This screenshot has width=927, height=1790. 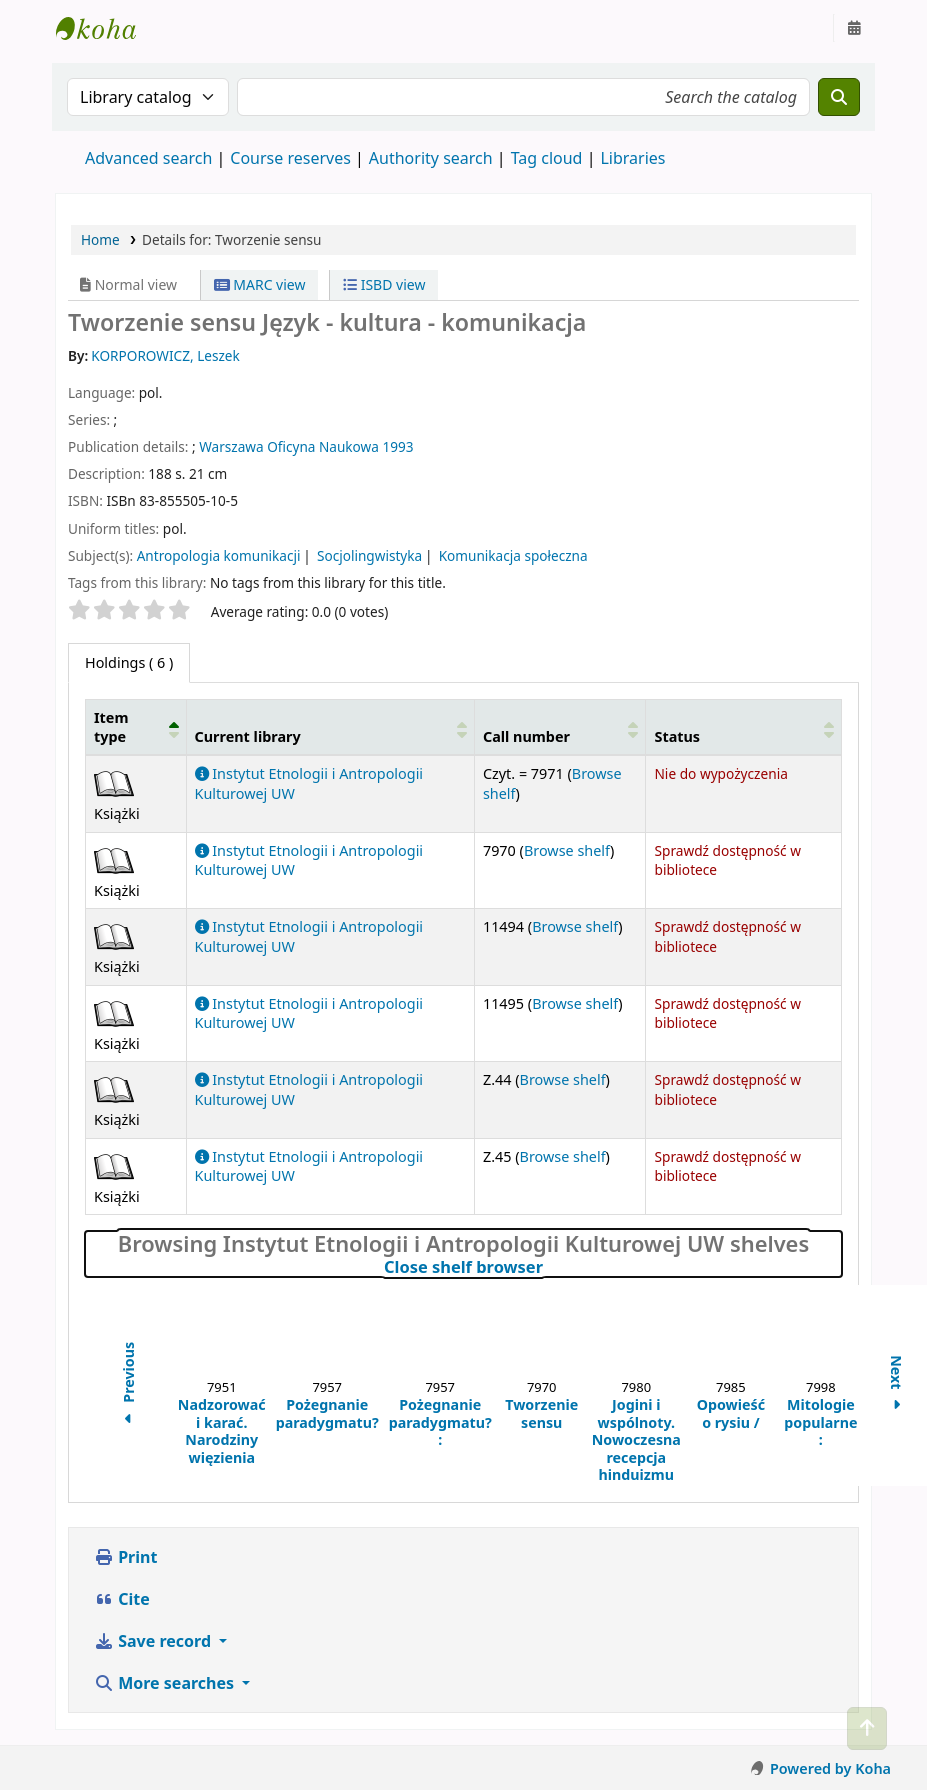 What do you see at coordinates (125, 1557) in the screenshot?
I see `Print` at bounding box center [125, 1557].